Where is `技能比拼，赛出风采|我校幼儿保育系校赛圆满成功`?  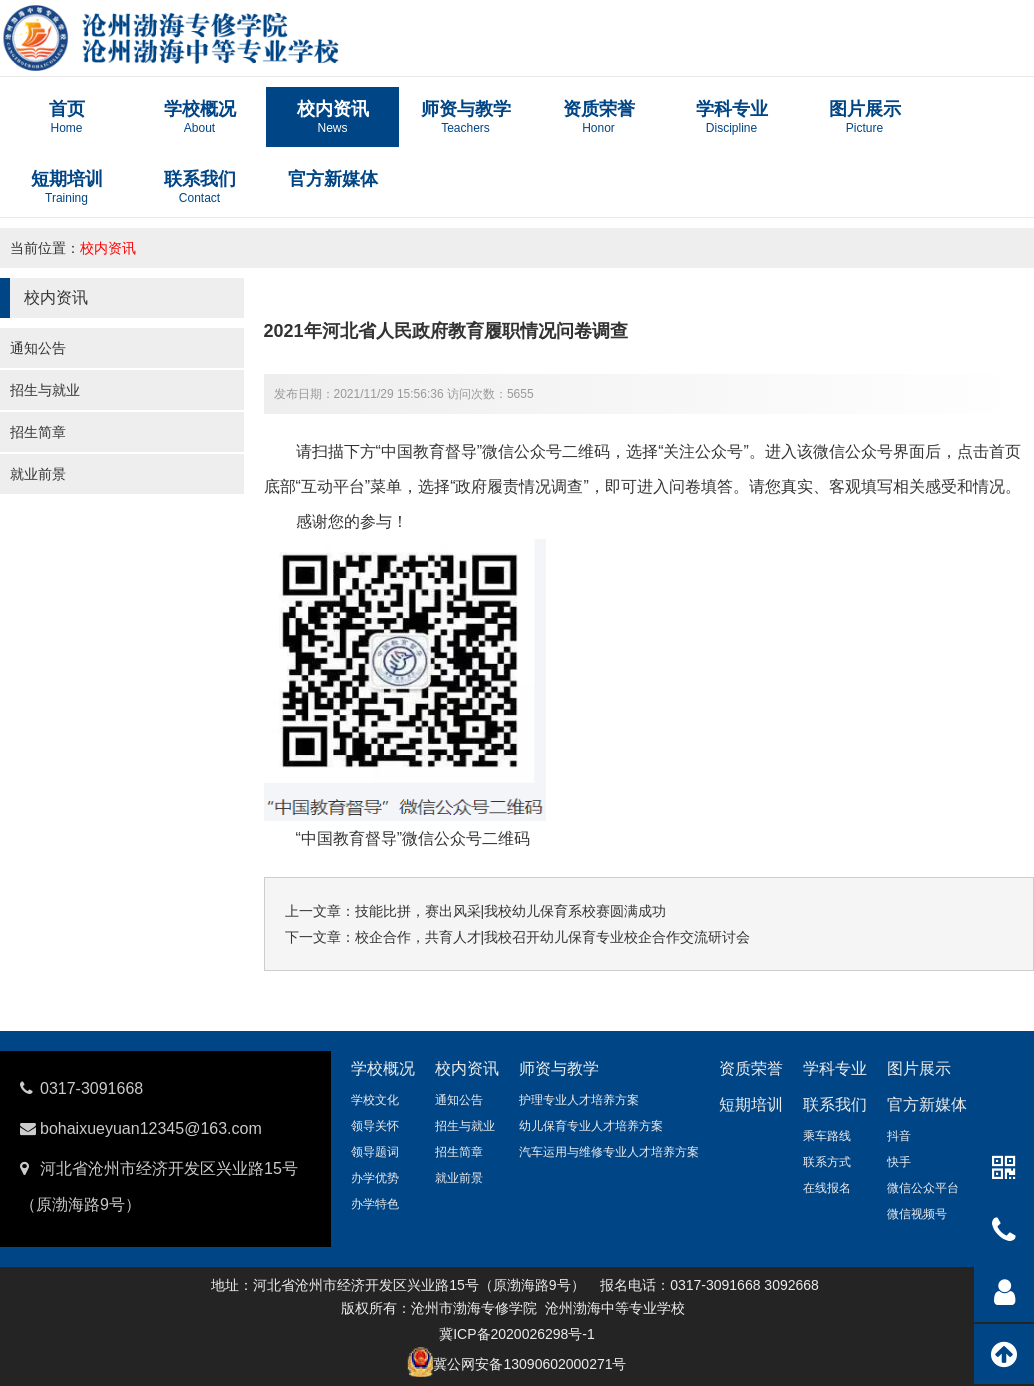 技能比拼，赛出风采|我校幼儿保育系校赛圆满成功 is located at coordinates (511, 911).